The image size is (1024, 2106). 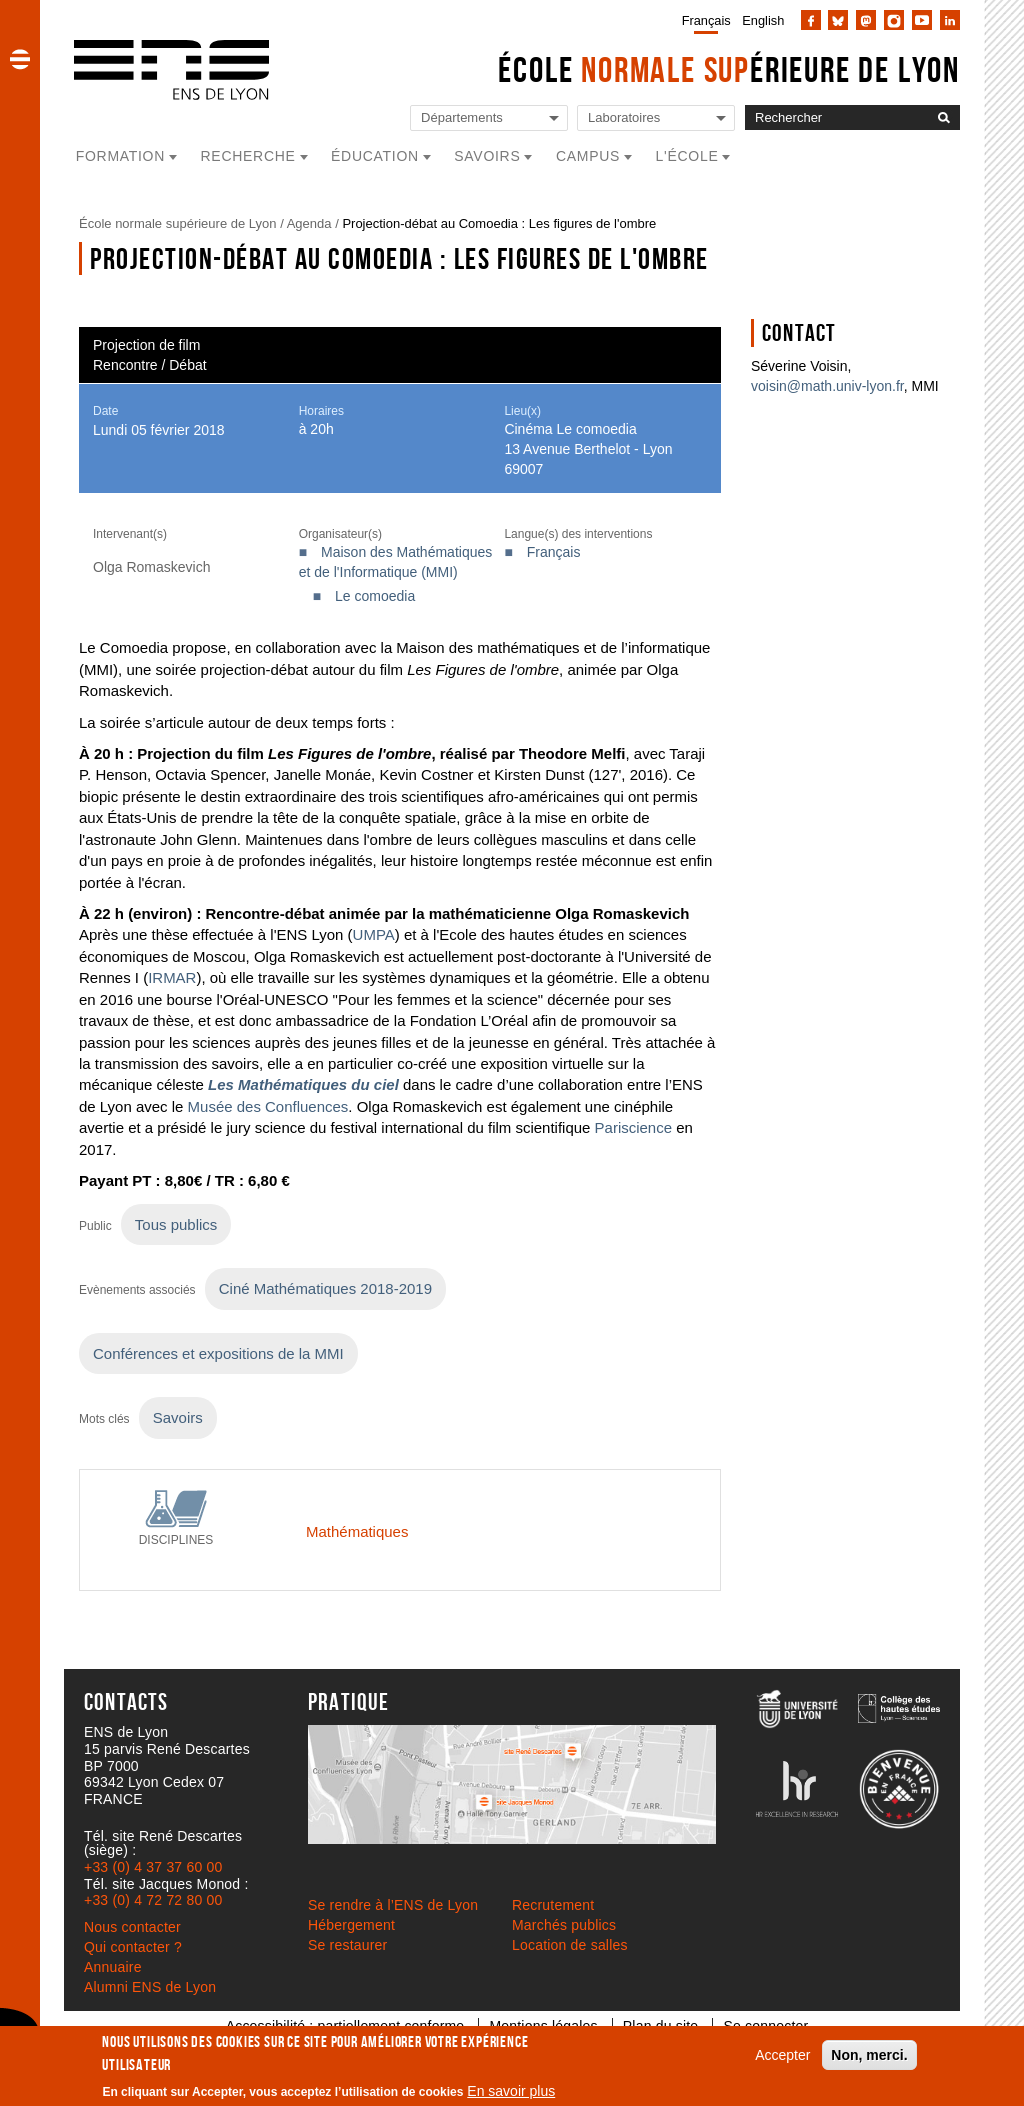 What do you see at coordinates (176, 1224) in the screenshot?
I see `Tous publics` at bounding box center [176, 1224].